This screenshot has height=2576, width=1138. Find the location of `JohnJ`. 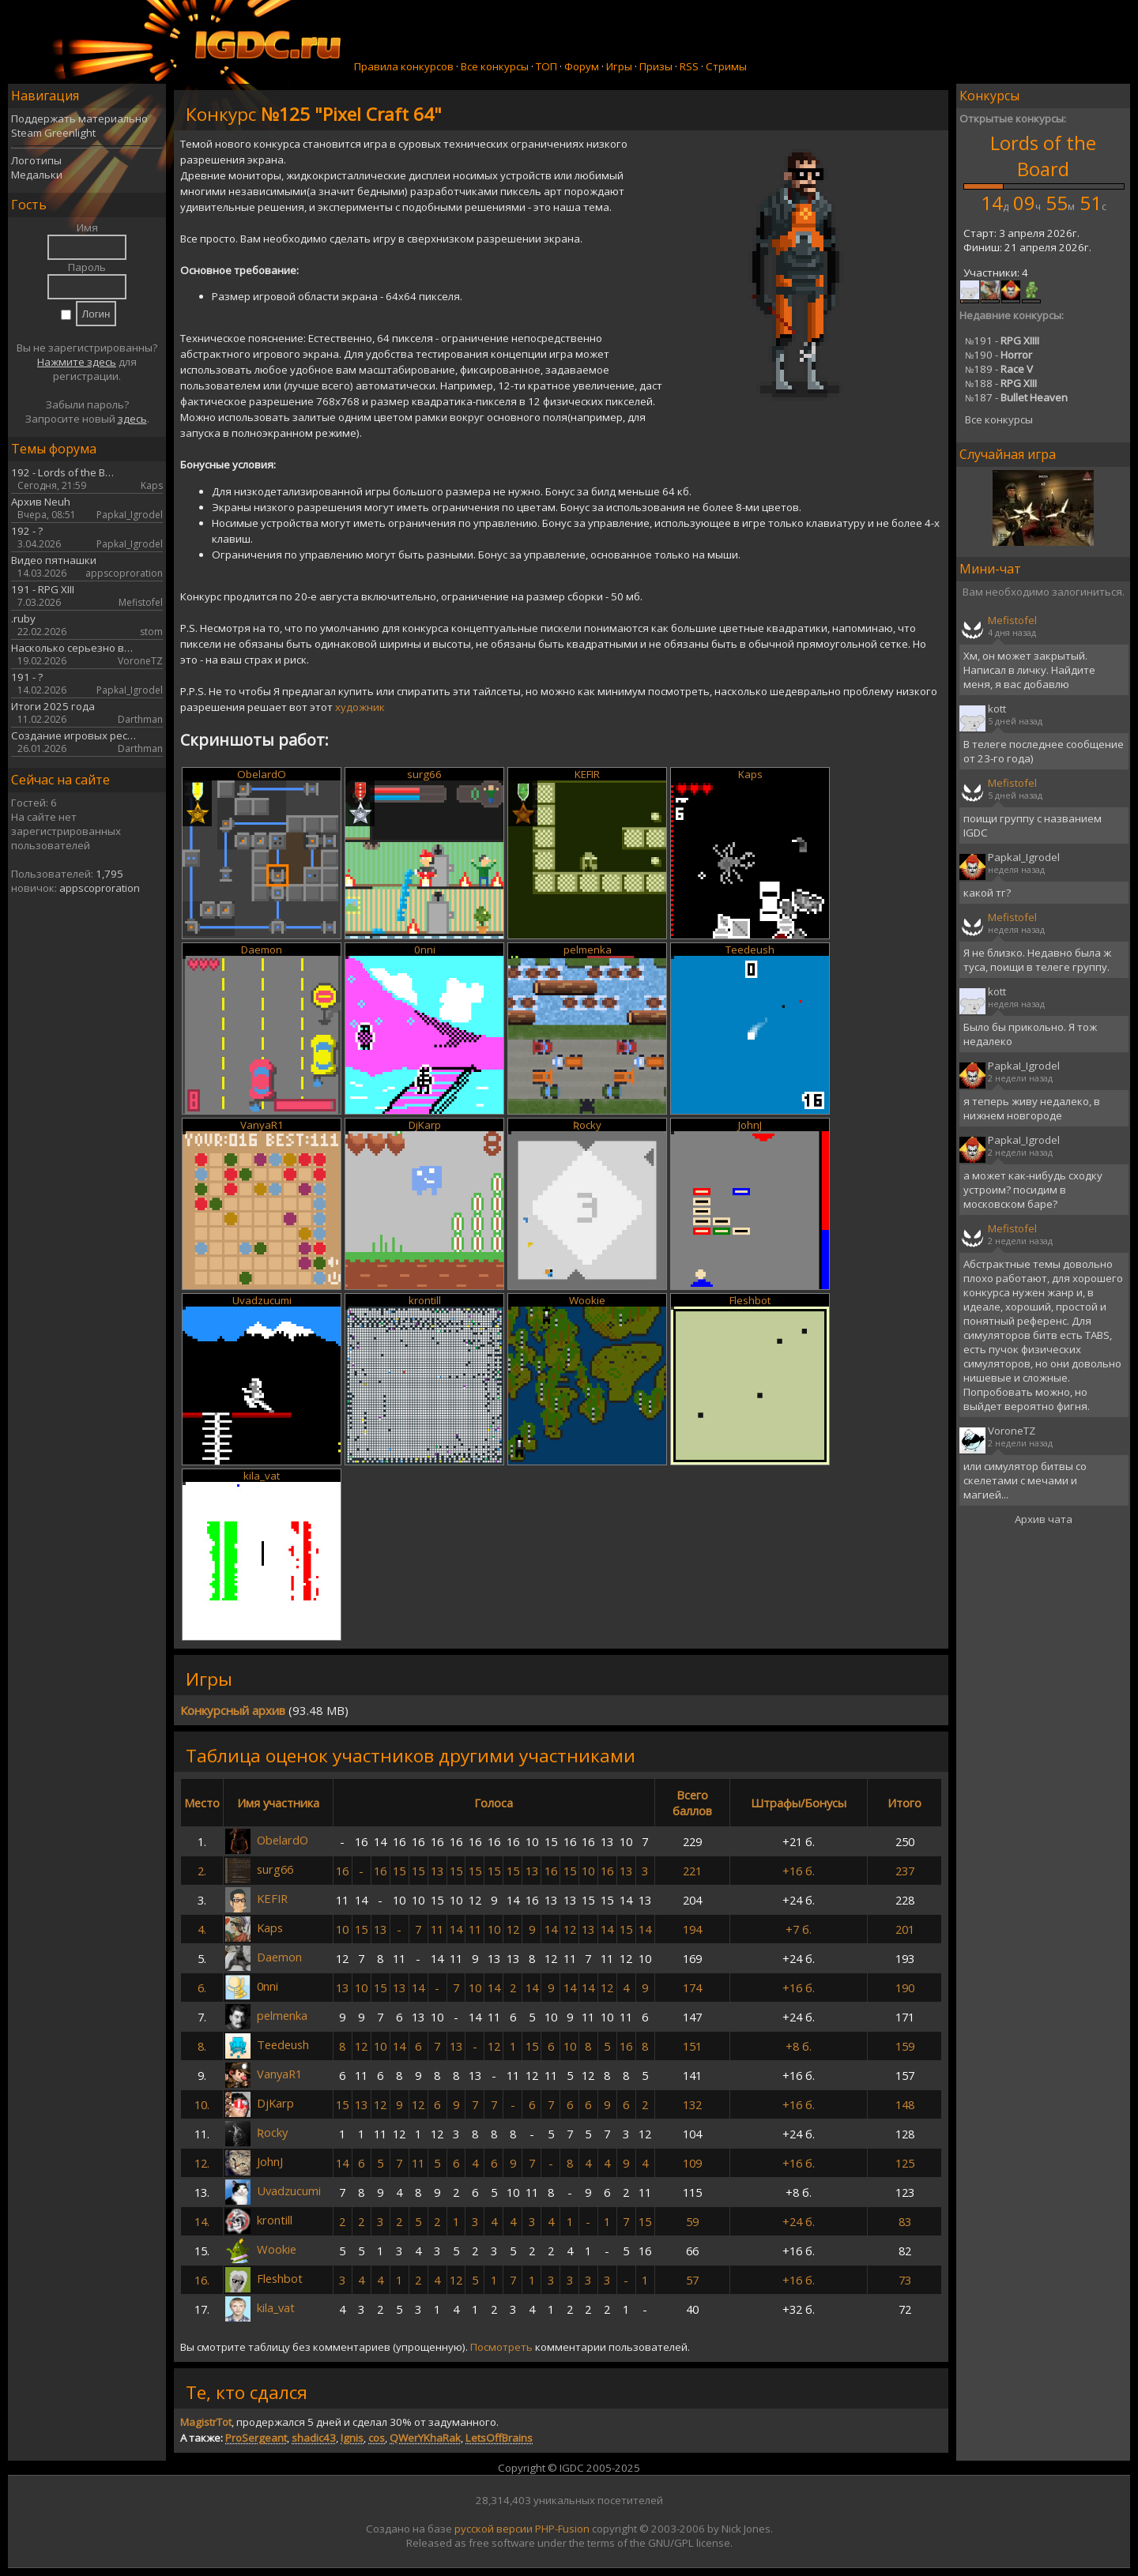

JohnJ is located at coordinates (750, 1125).